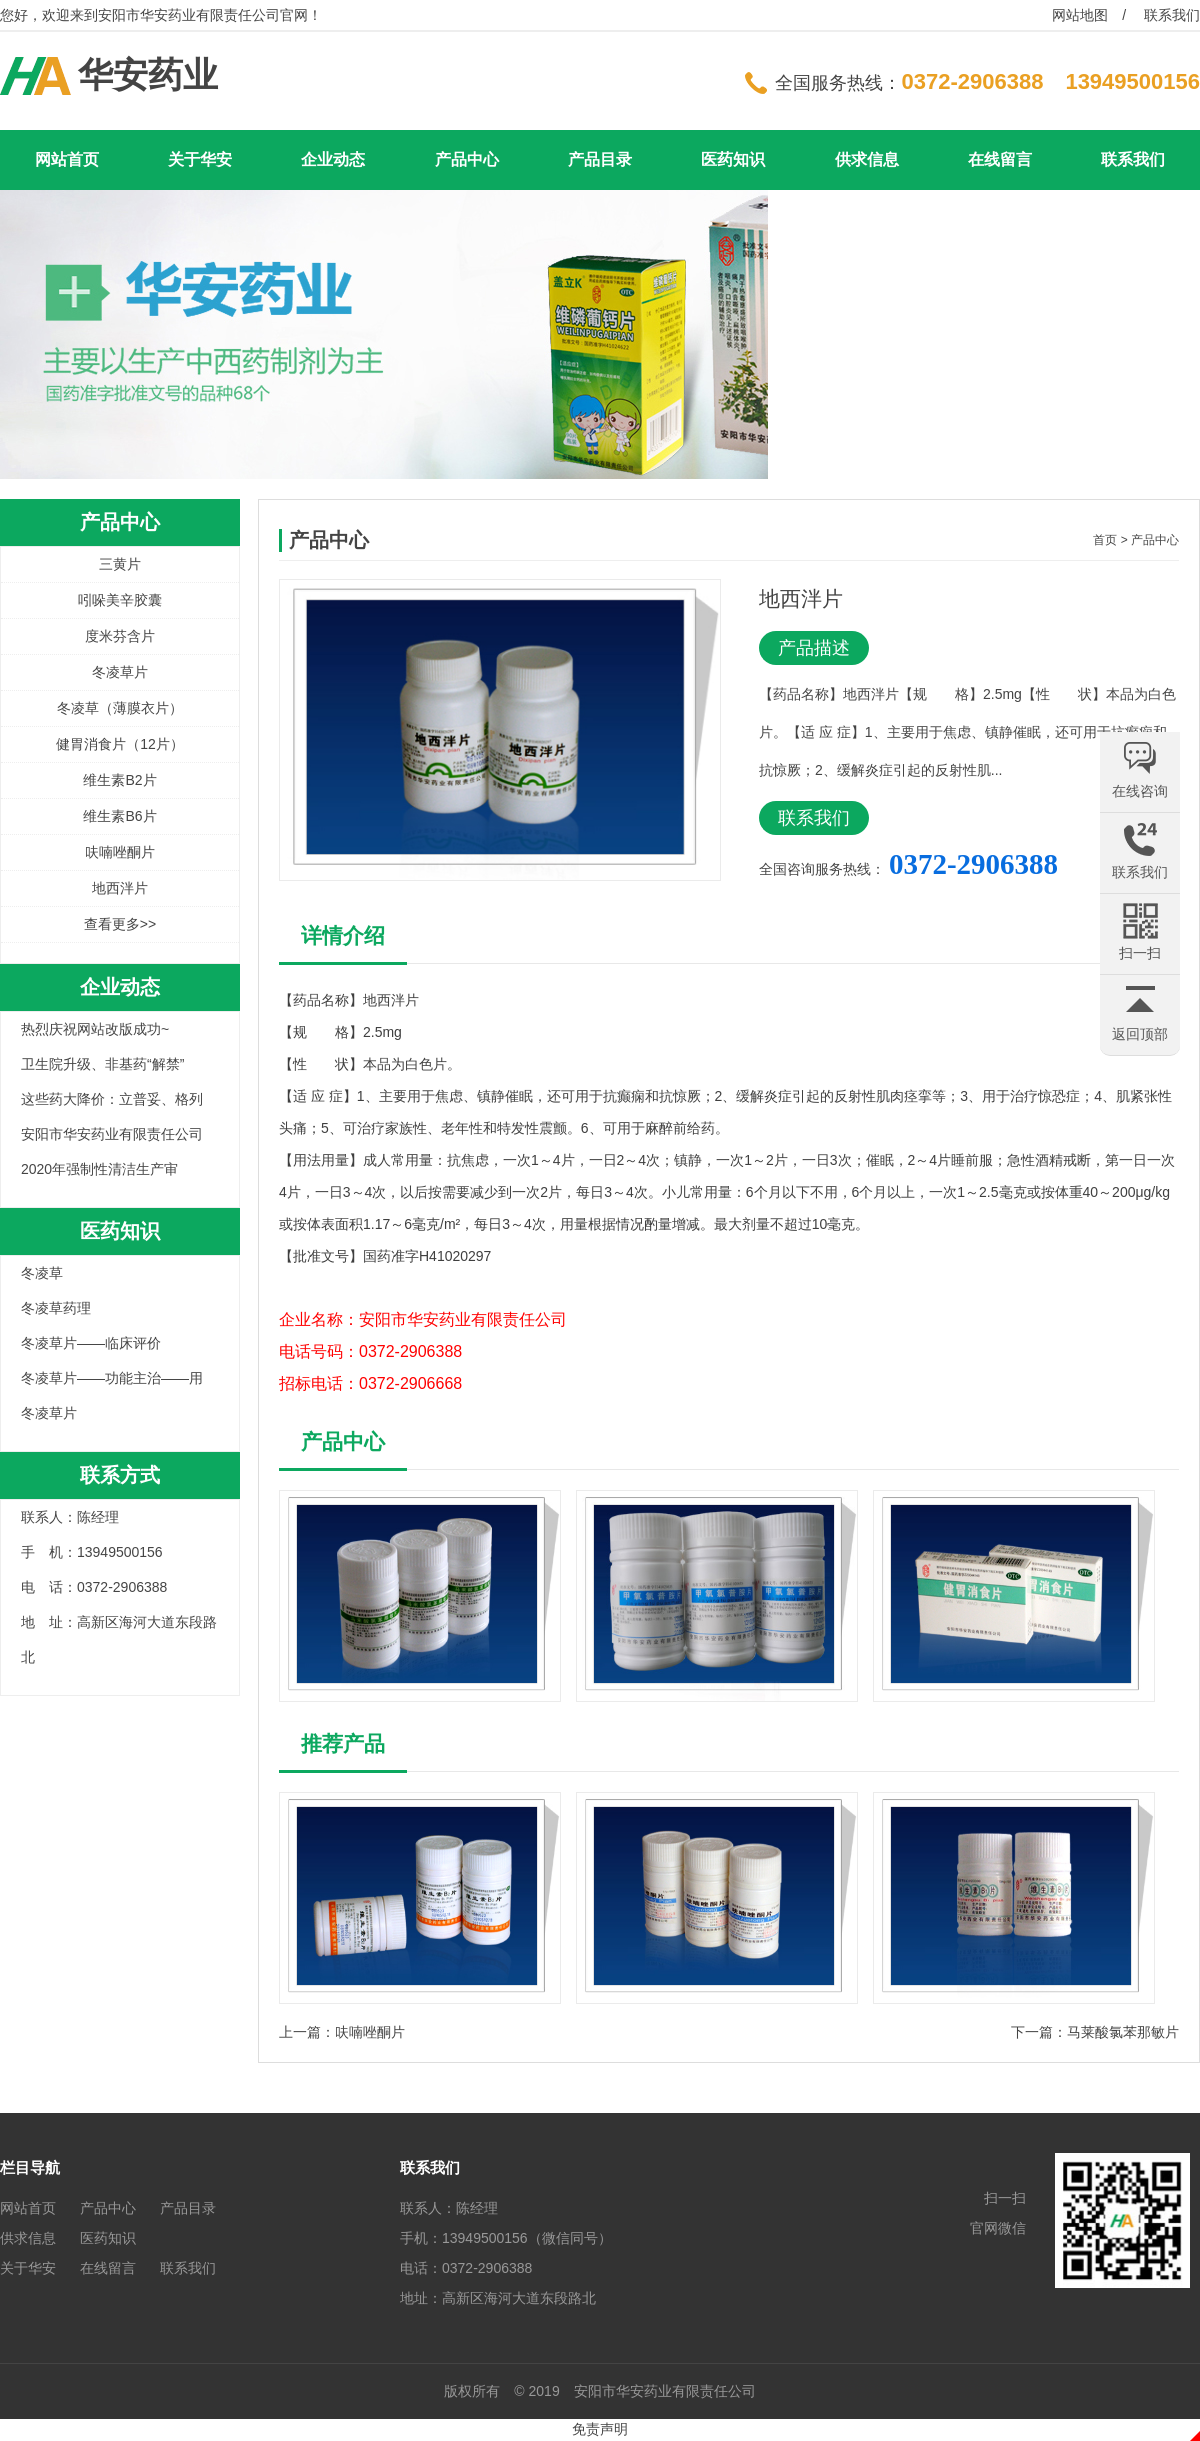  I want to click on 首页, so click(1105, 540).